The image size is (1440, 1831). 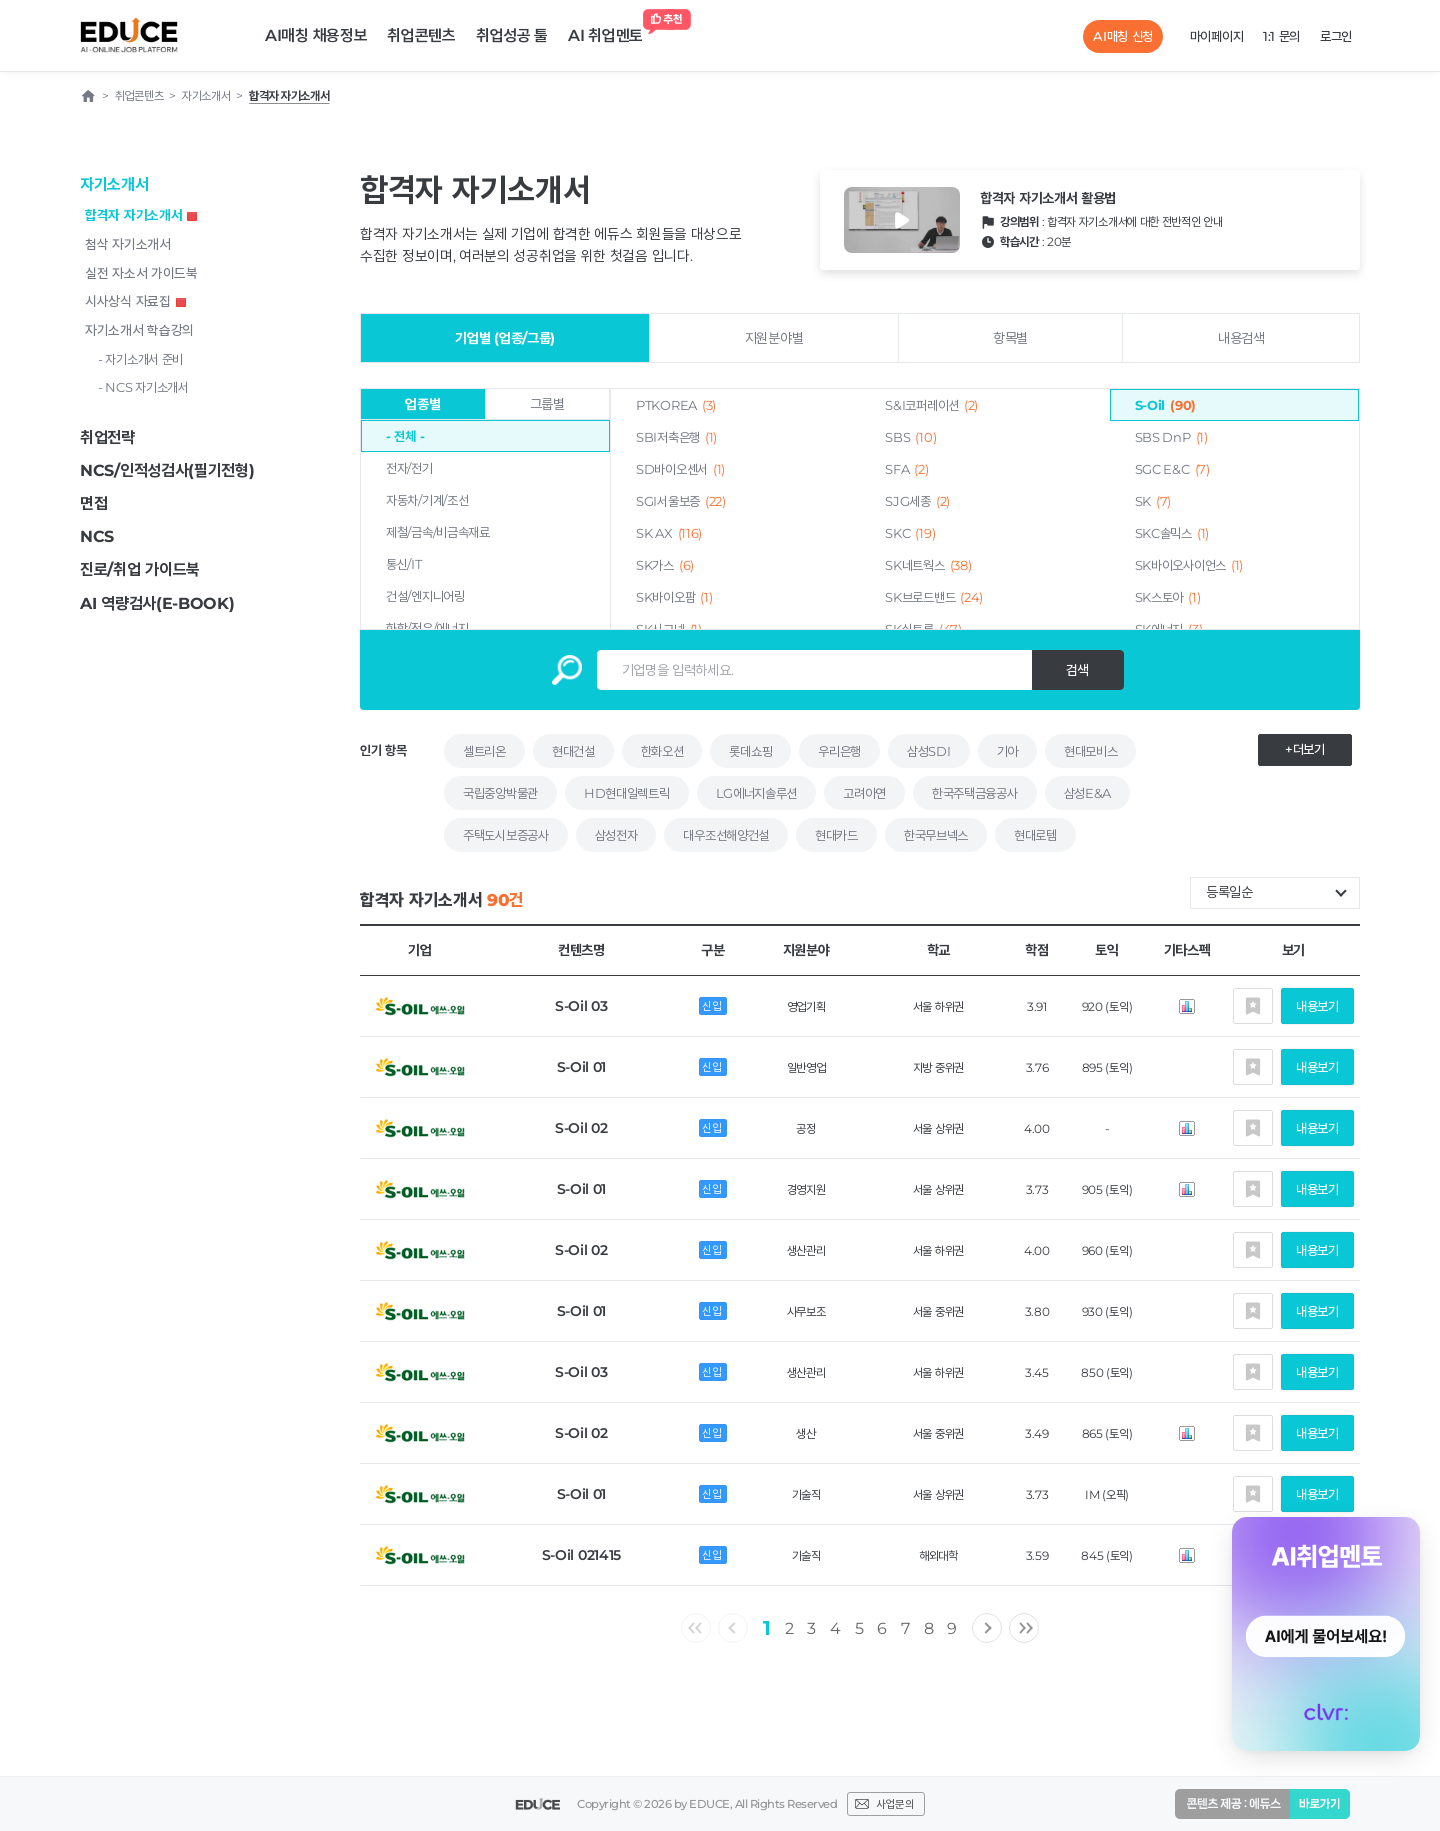 I want to click on SK스토아, so click(x=1168, y=597).